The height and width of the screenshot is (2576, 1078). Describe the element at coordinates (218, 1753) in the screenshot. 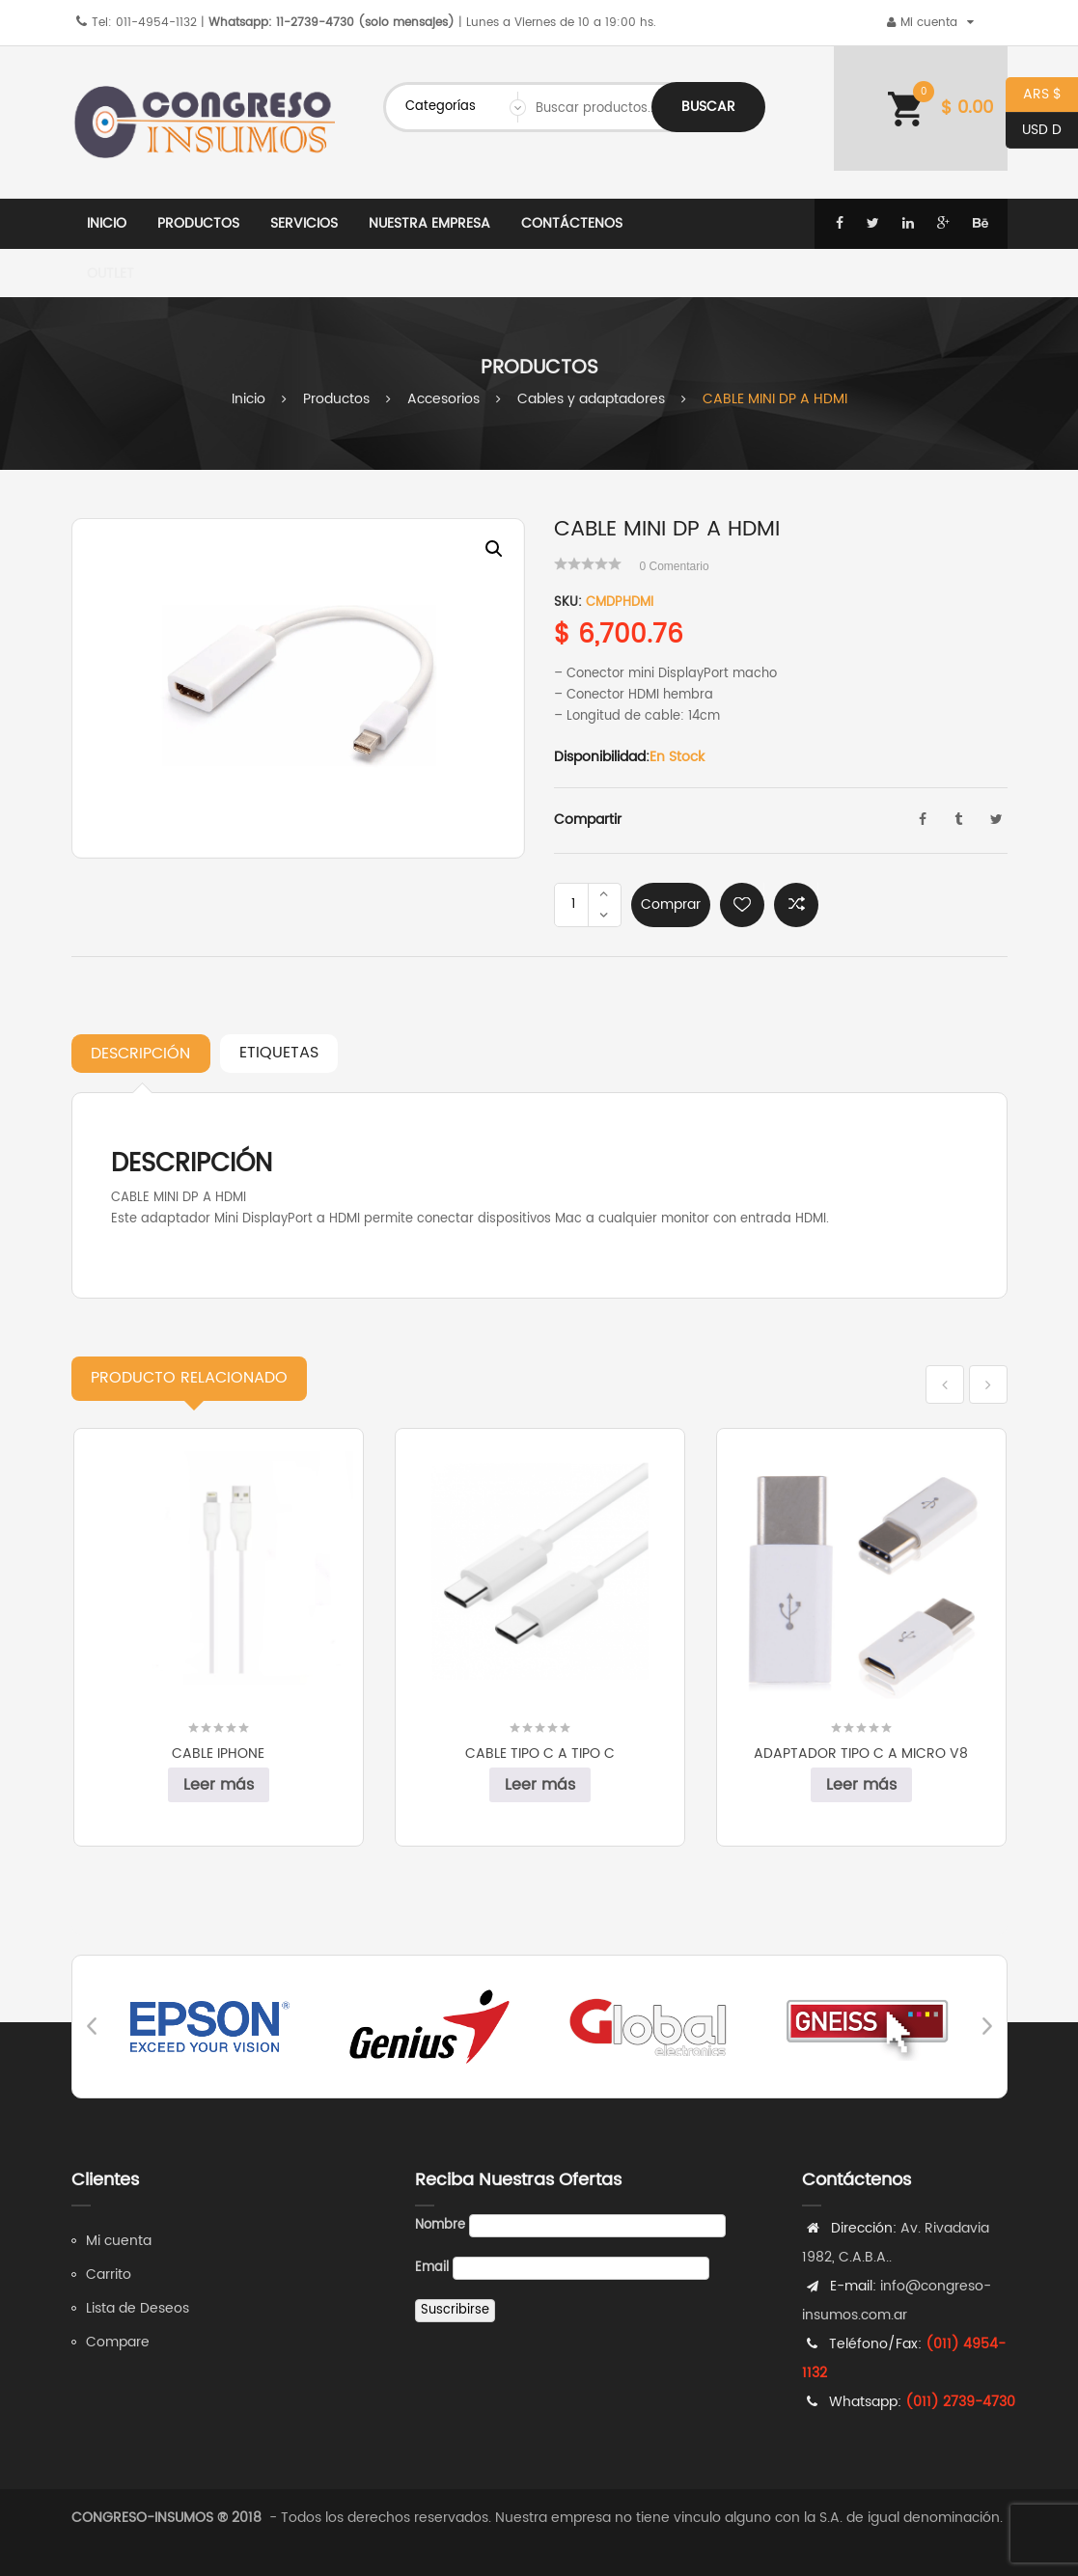

I see `CABLE IPHONE` at that location.